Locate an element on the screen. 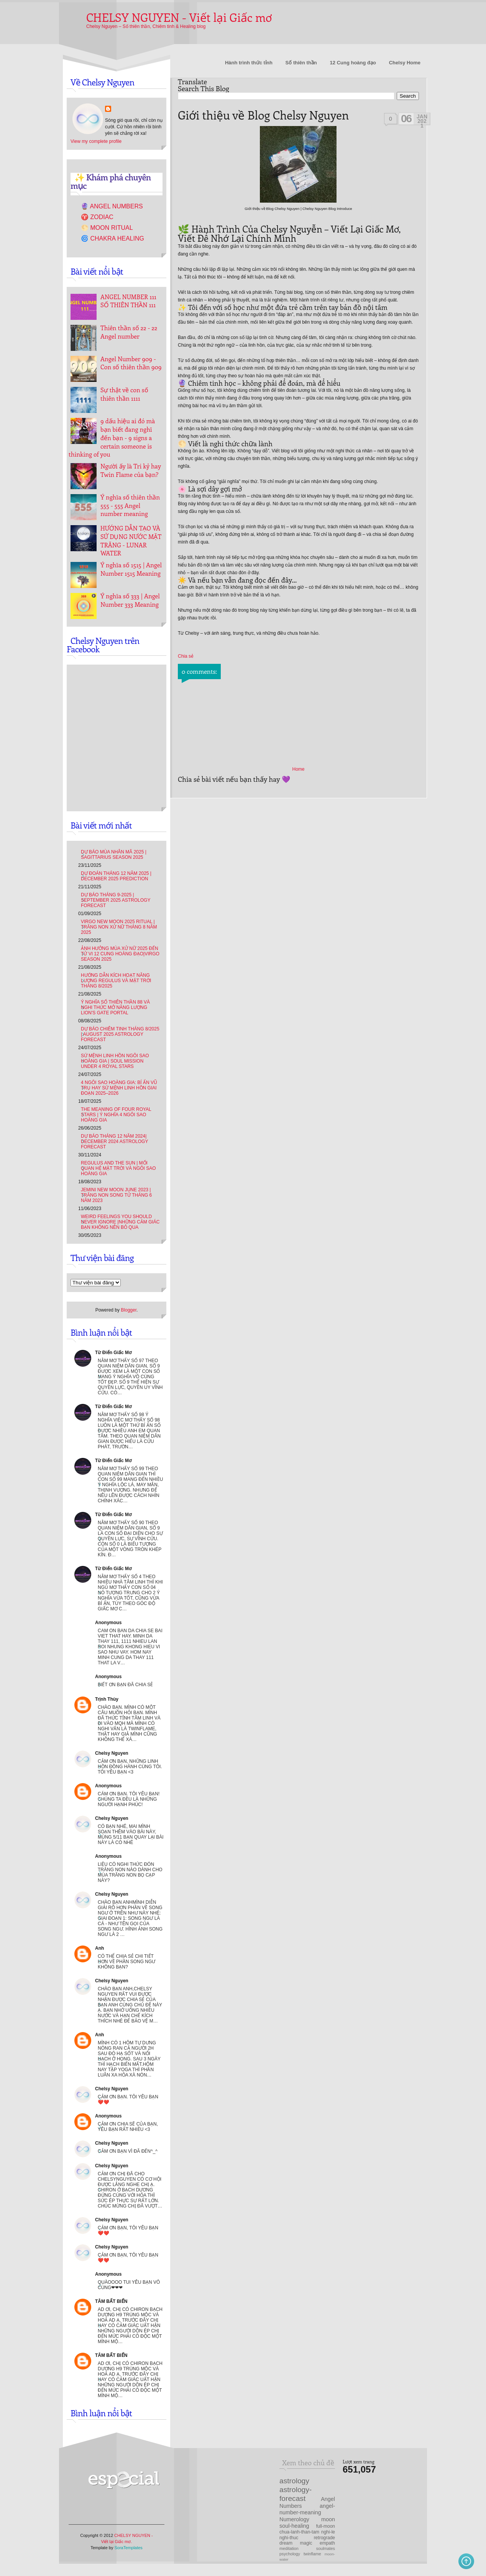  nghi-le is located at coordinates (328, 2532).